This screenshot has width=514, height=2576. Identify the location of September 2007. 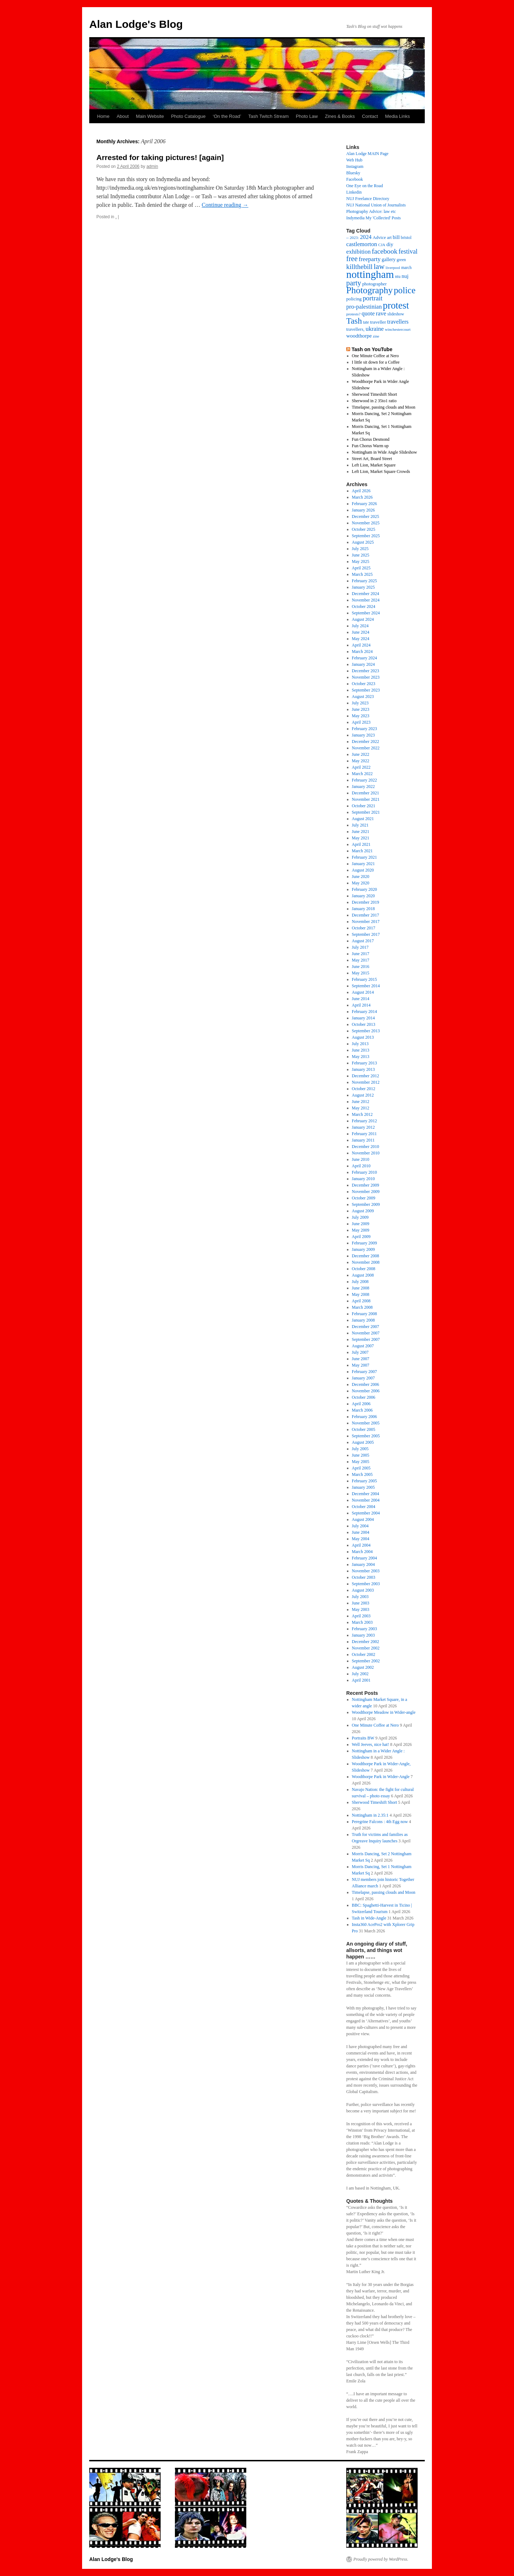
(366, 1339).